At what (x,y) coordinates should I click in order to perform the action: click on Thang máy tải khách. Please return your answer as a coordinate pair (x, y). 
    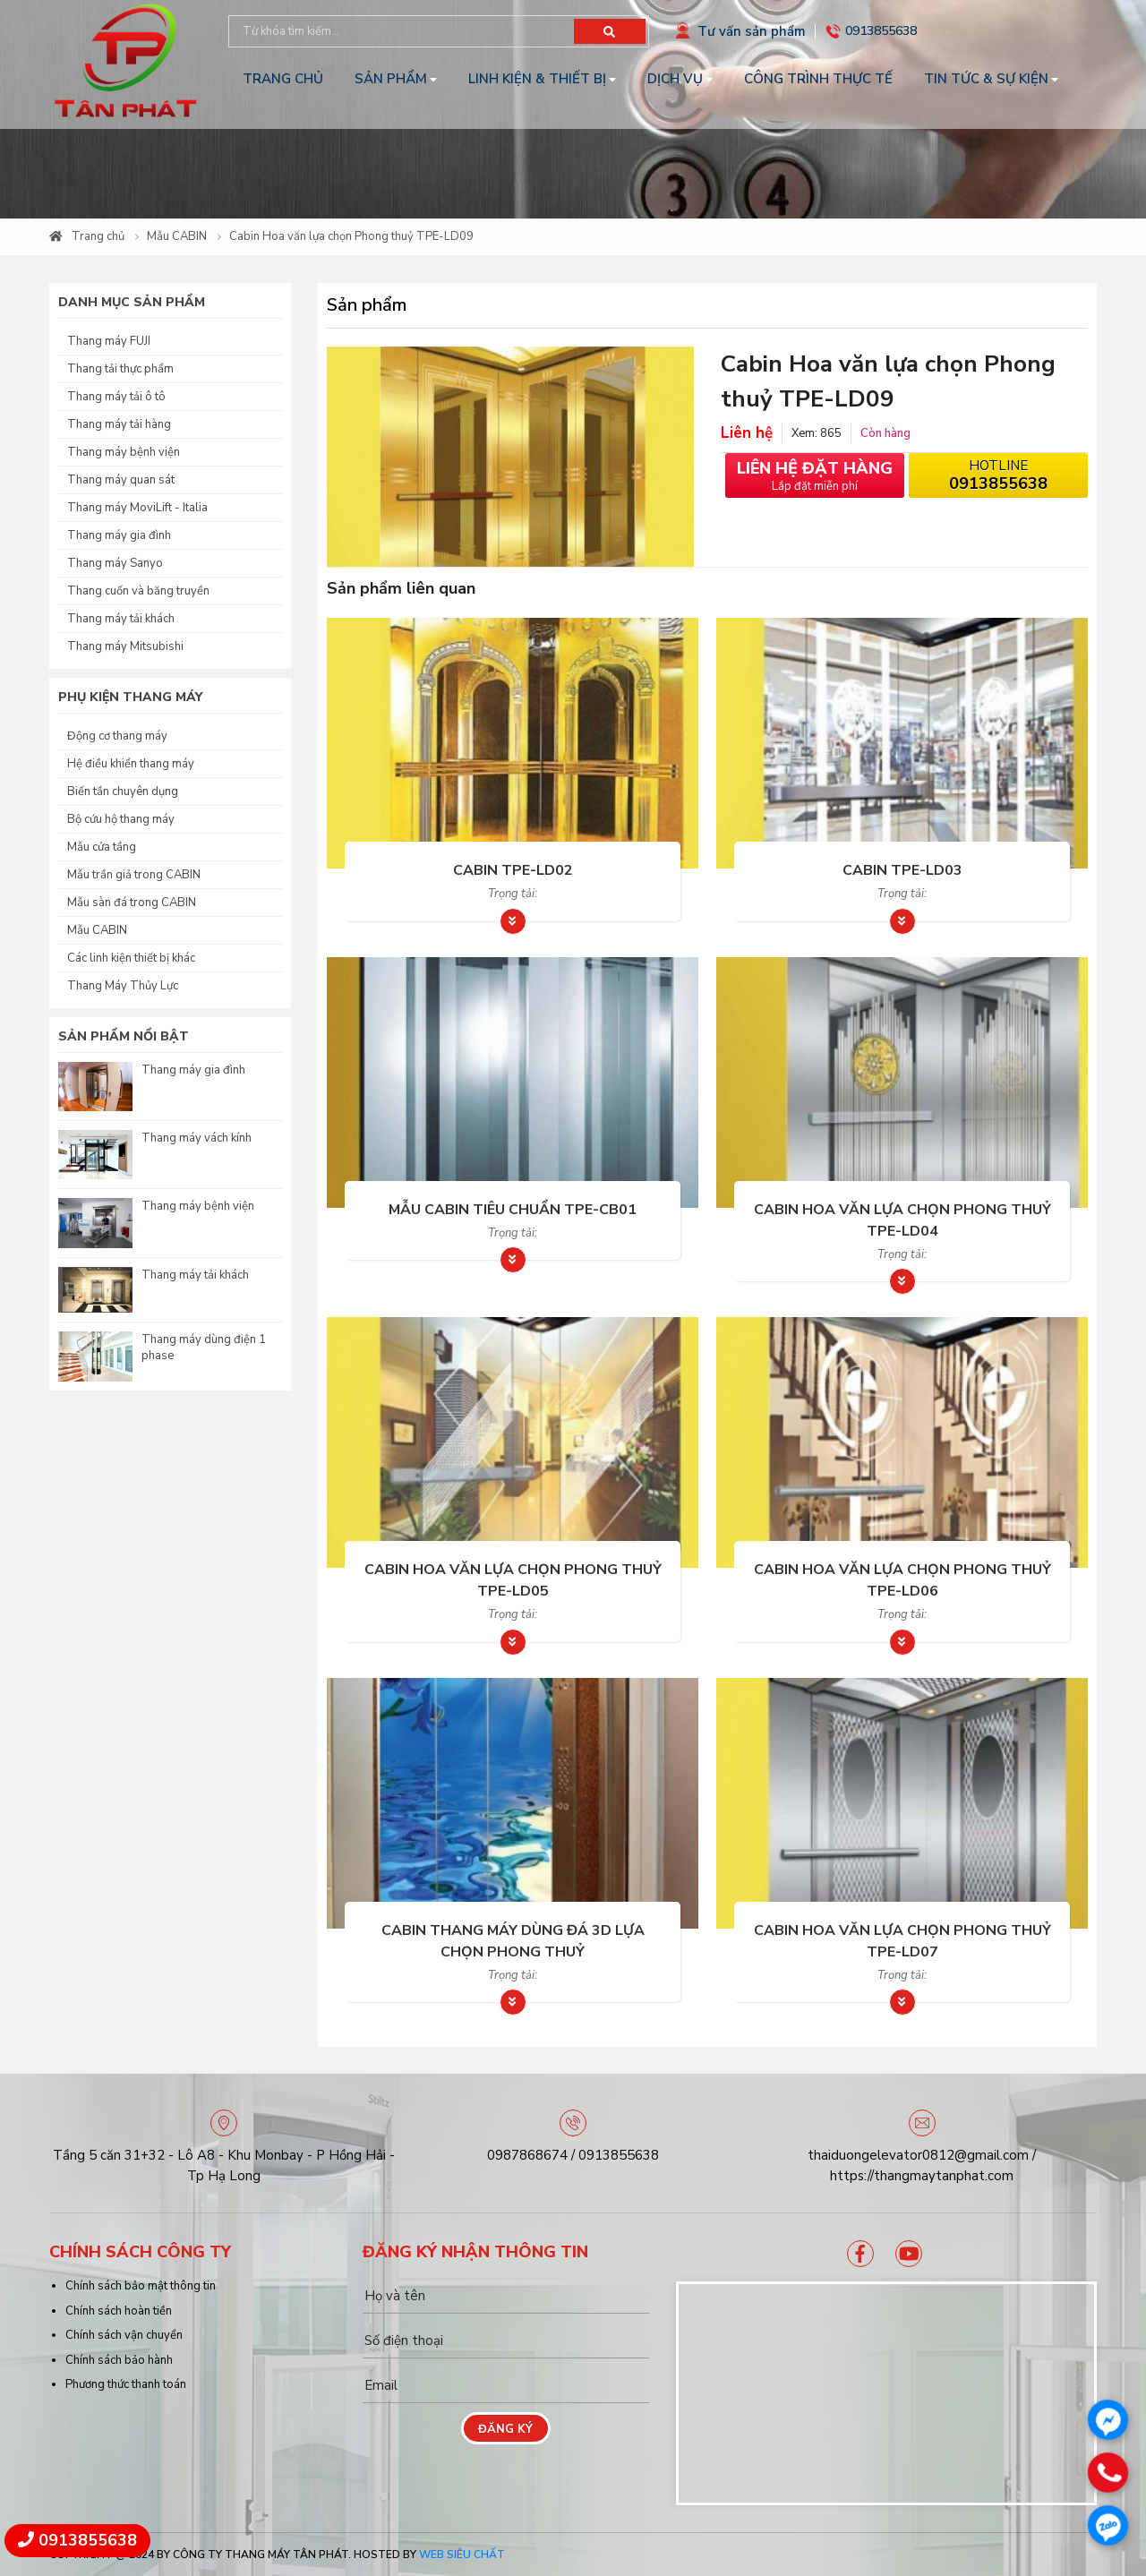
    Looking at the image, I should click on (121, 619).